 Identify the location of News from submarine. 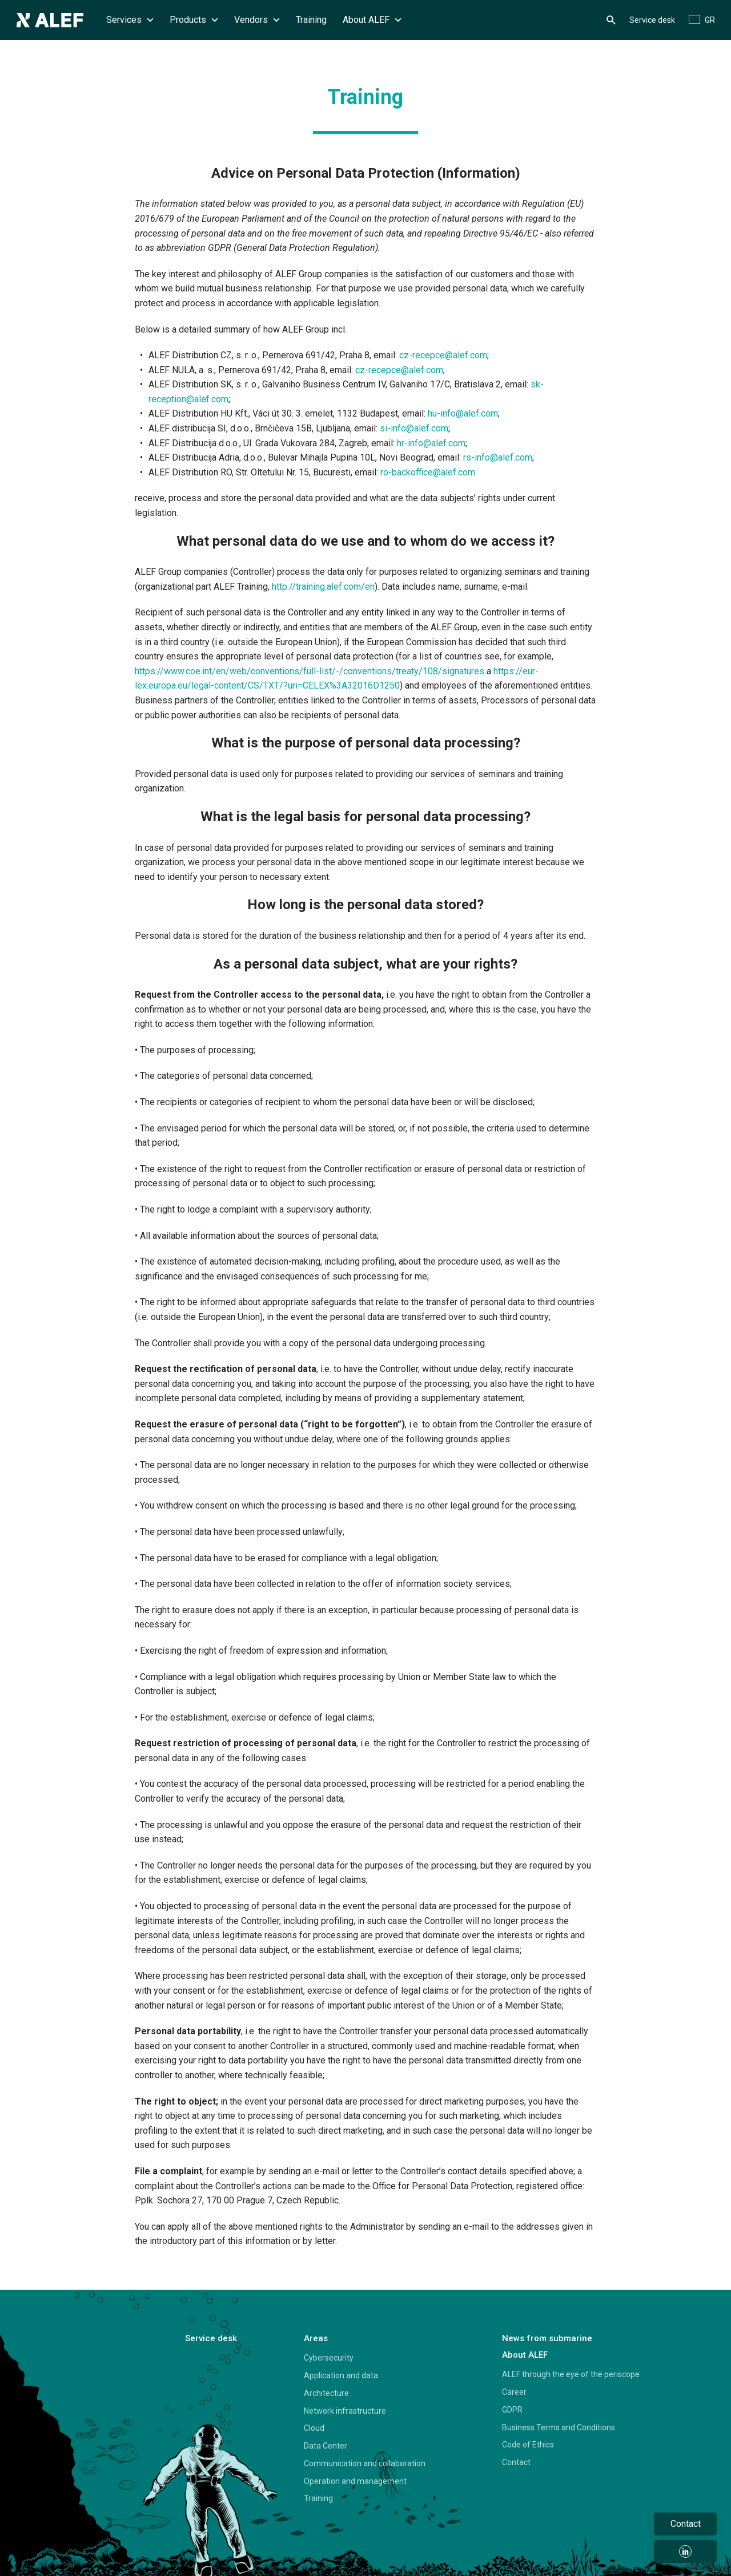
(547, 2338).